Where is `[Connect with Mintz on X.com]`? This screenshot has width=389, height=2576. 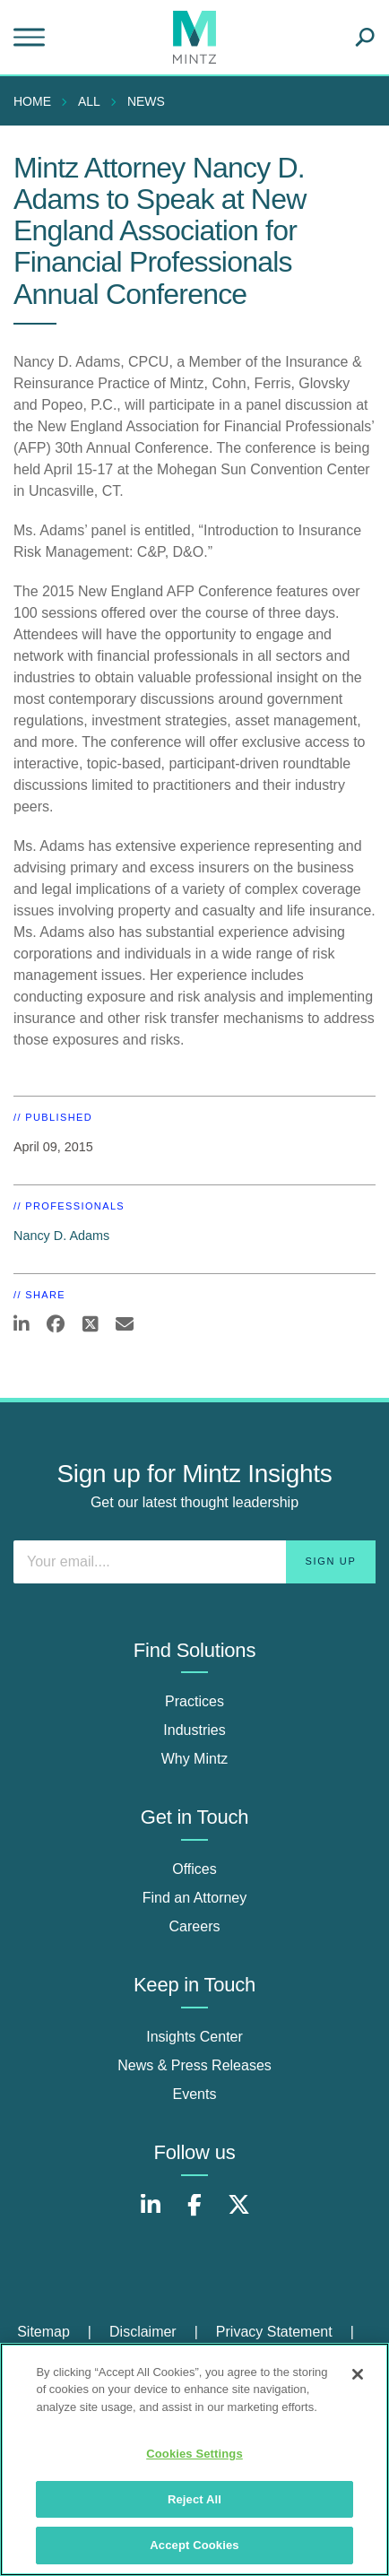
[Connect with Mintz on X.com] is located at coordinates (238, 2214).